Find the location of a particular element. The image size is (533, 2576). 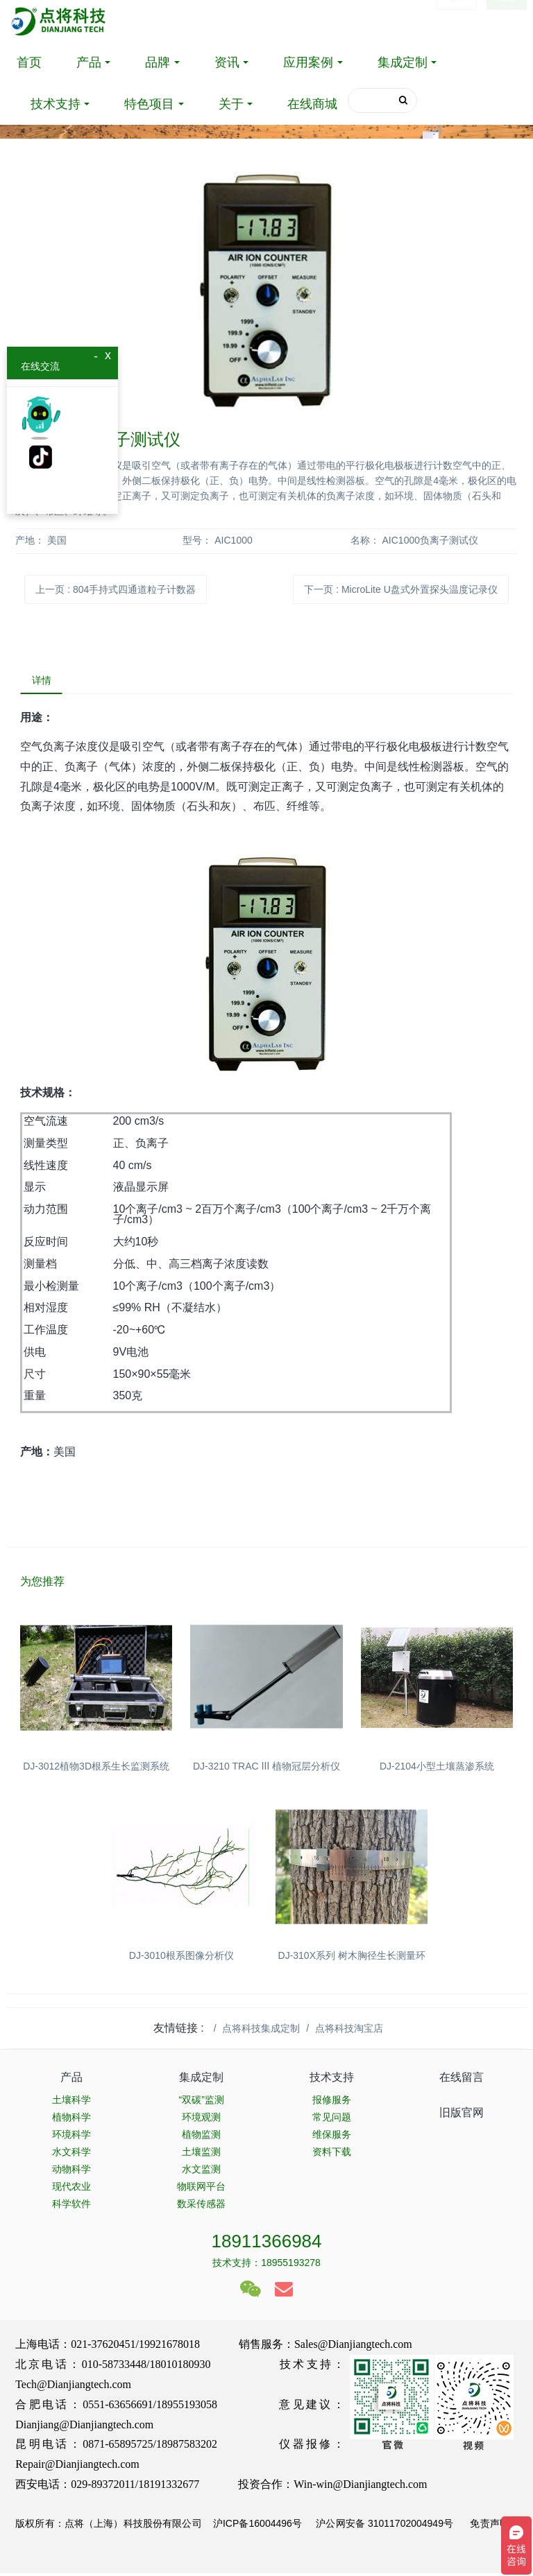

植物科学 is located at coordinates (71, 2119).